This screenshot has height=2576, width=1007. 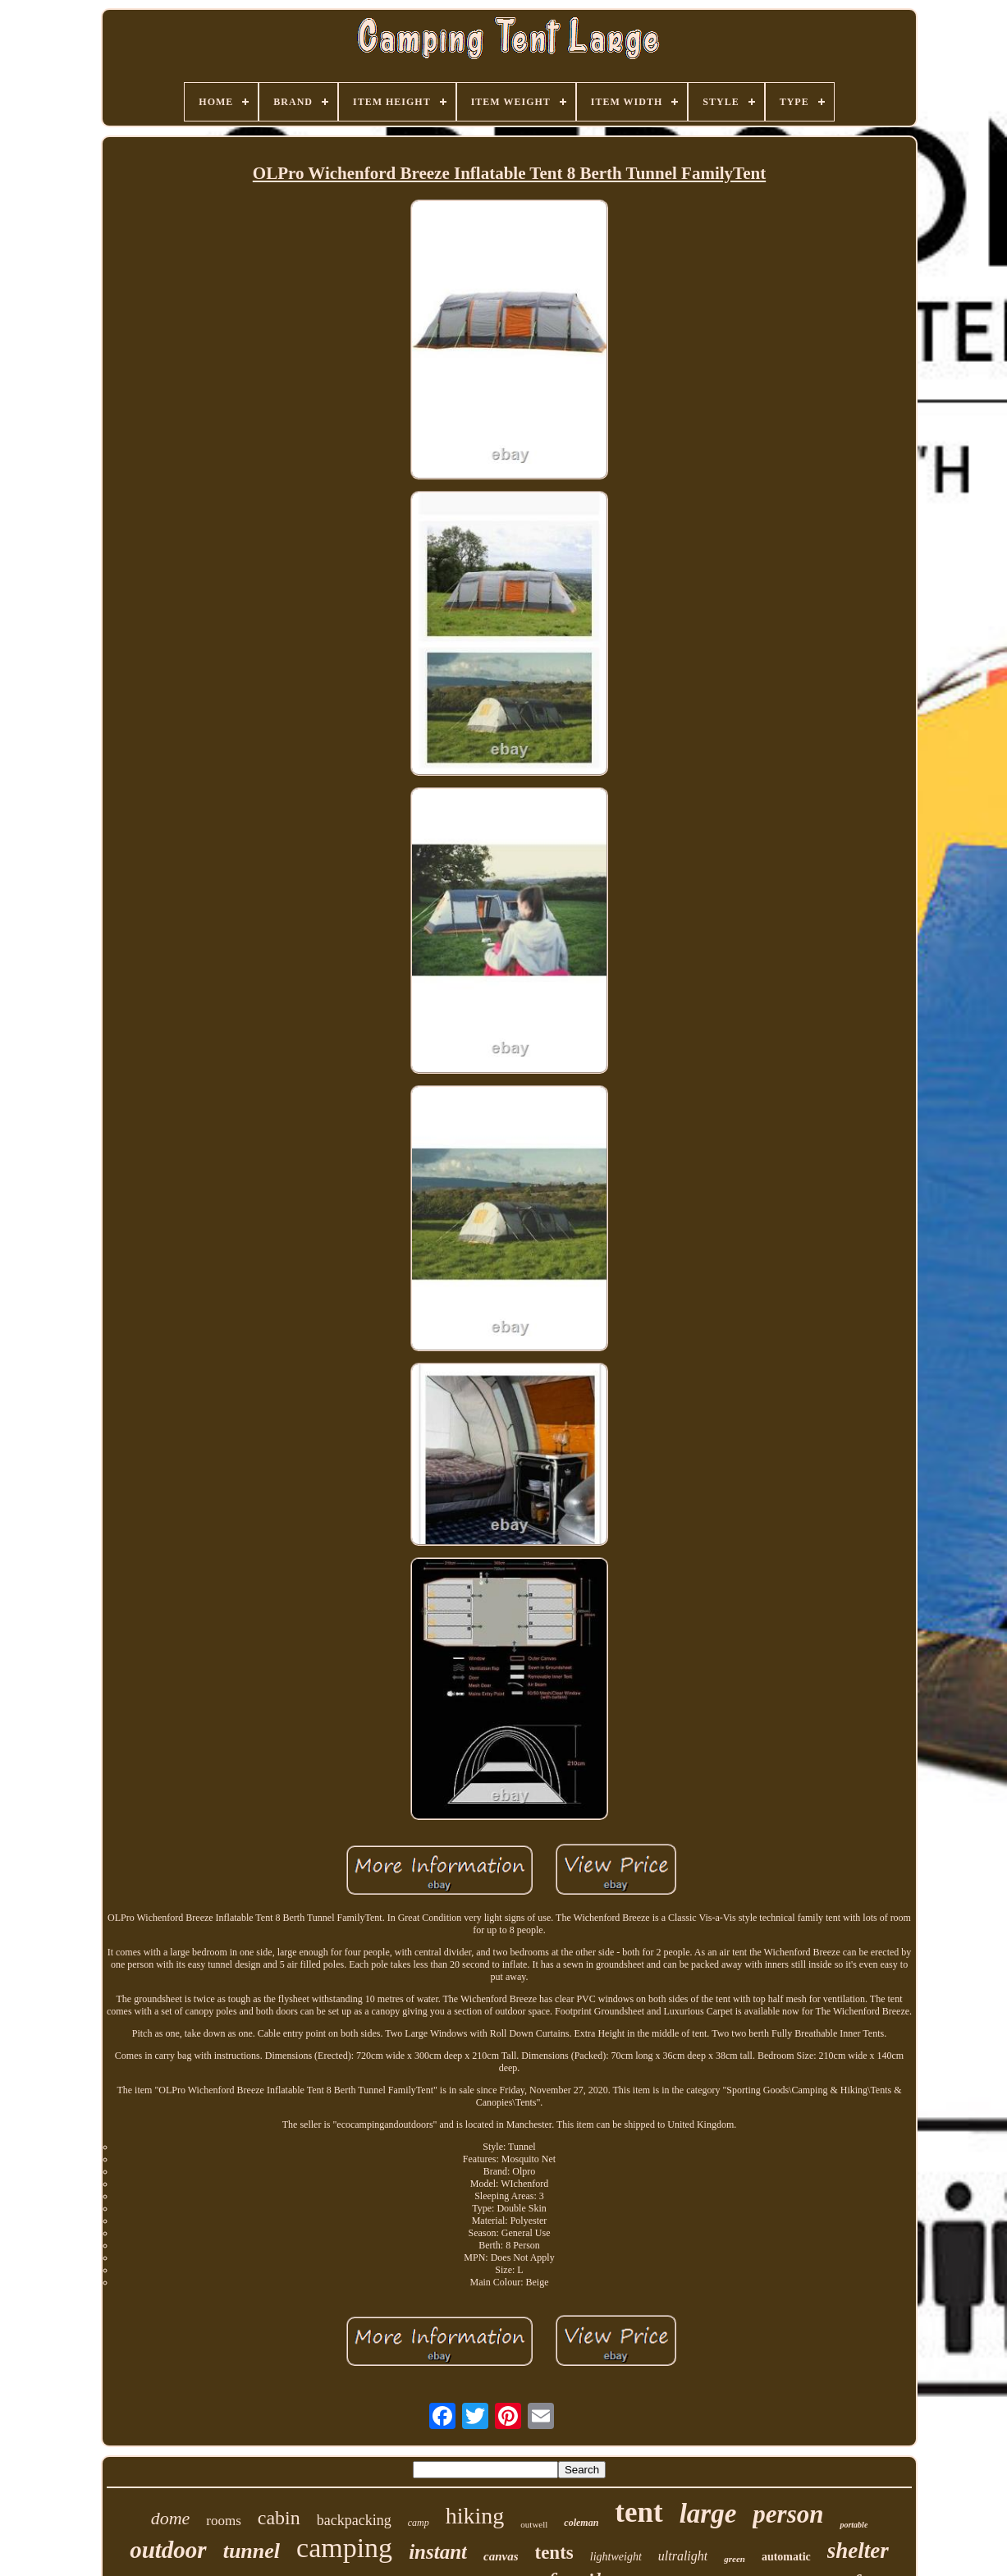 What do you see at coordinates (581, 2522) in the screenshot?
I see `coleman` at bounding box center [581, 2522].